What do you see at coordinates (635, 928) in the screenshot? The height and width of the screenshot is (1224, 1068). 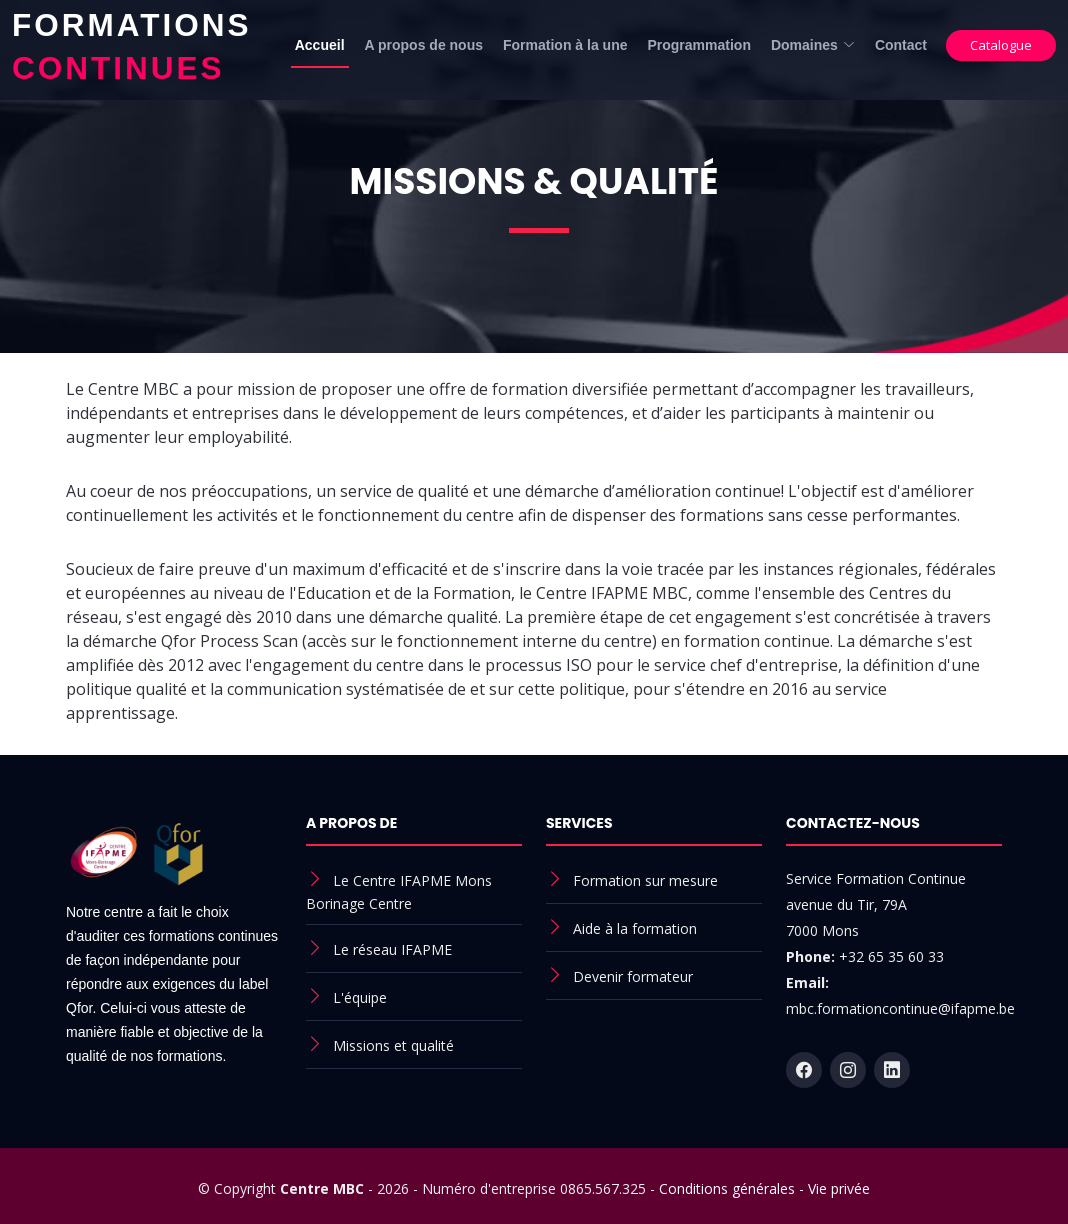 I see `Aide à la formation` at bounding box center [635, 928].